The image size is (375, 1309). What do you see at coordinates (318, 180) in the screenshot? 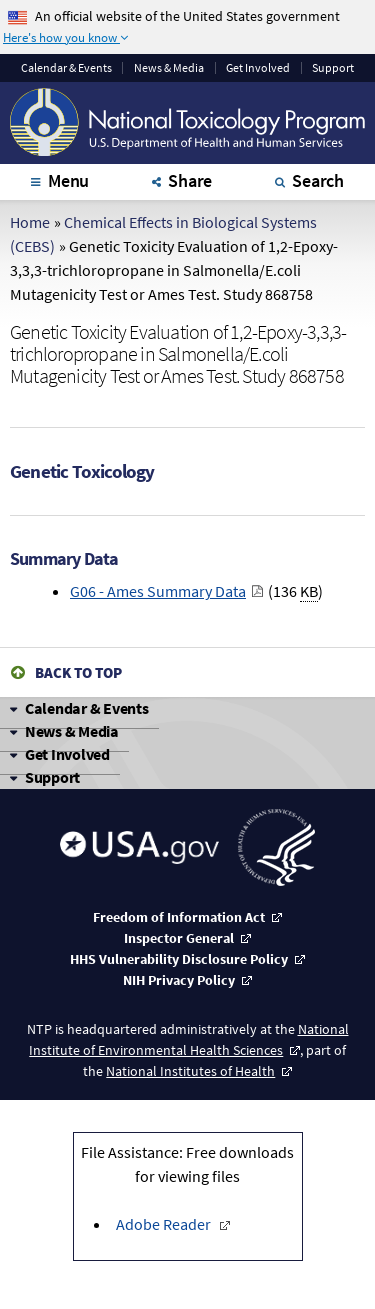
I see `Search` at bounding box center [318, 180].